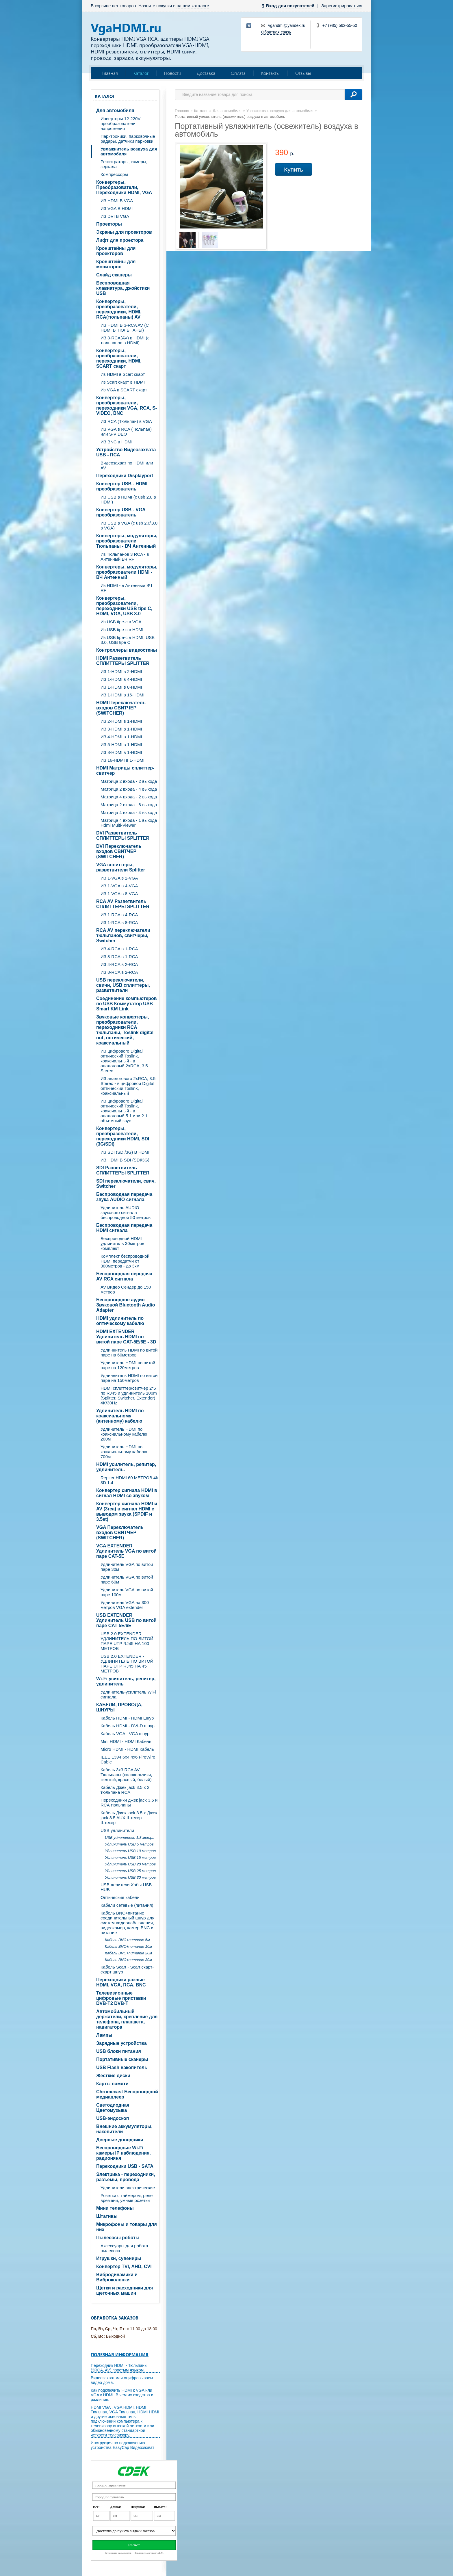 Image resolution: width=453 pixels, height=2576 pixels. I want to click on Из USB tipe-c в VGA, so click(121, 621).